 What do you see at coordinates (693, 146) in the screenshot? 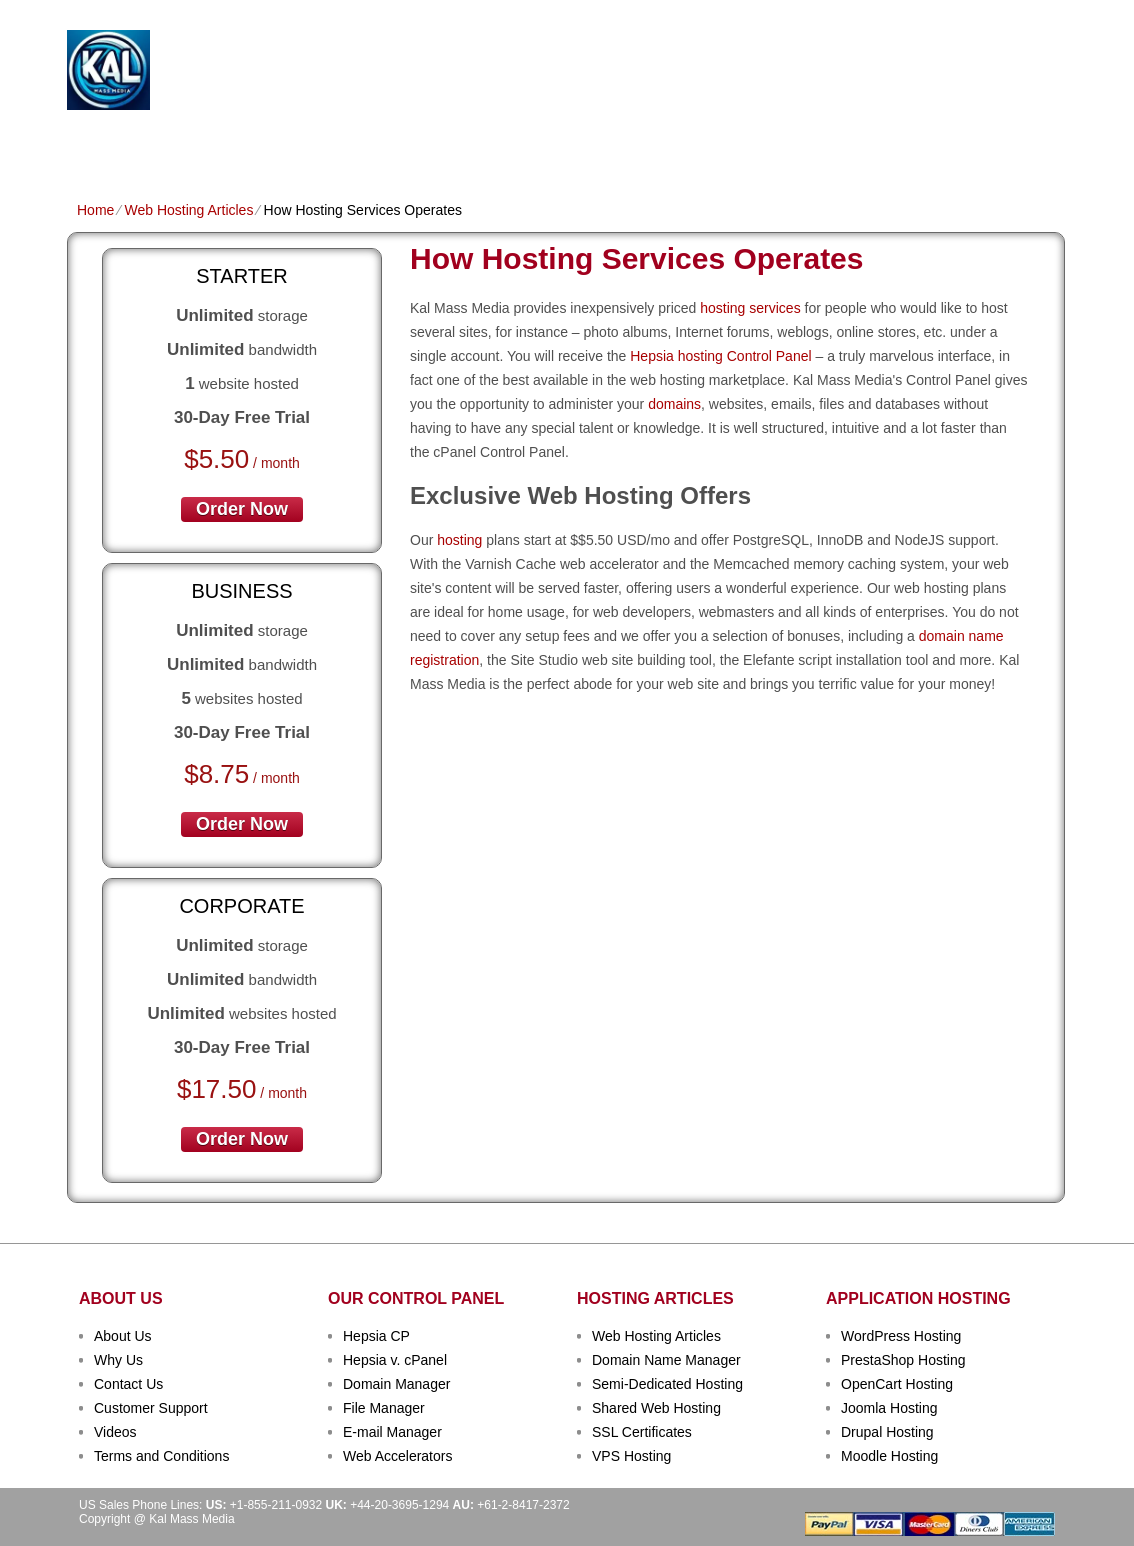
I see `Data Centers` at bounding box center [693, 146].